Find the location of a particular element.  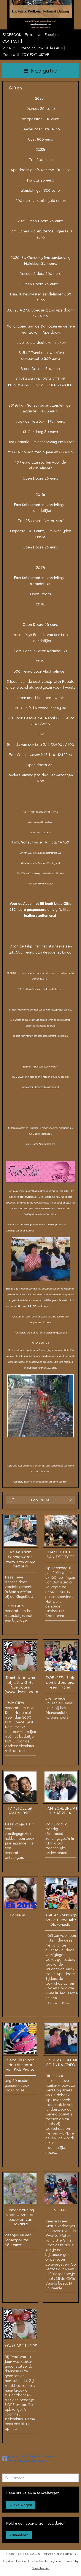

sitemap is located at coordinates (22, 2561).